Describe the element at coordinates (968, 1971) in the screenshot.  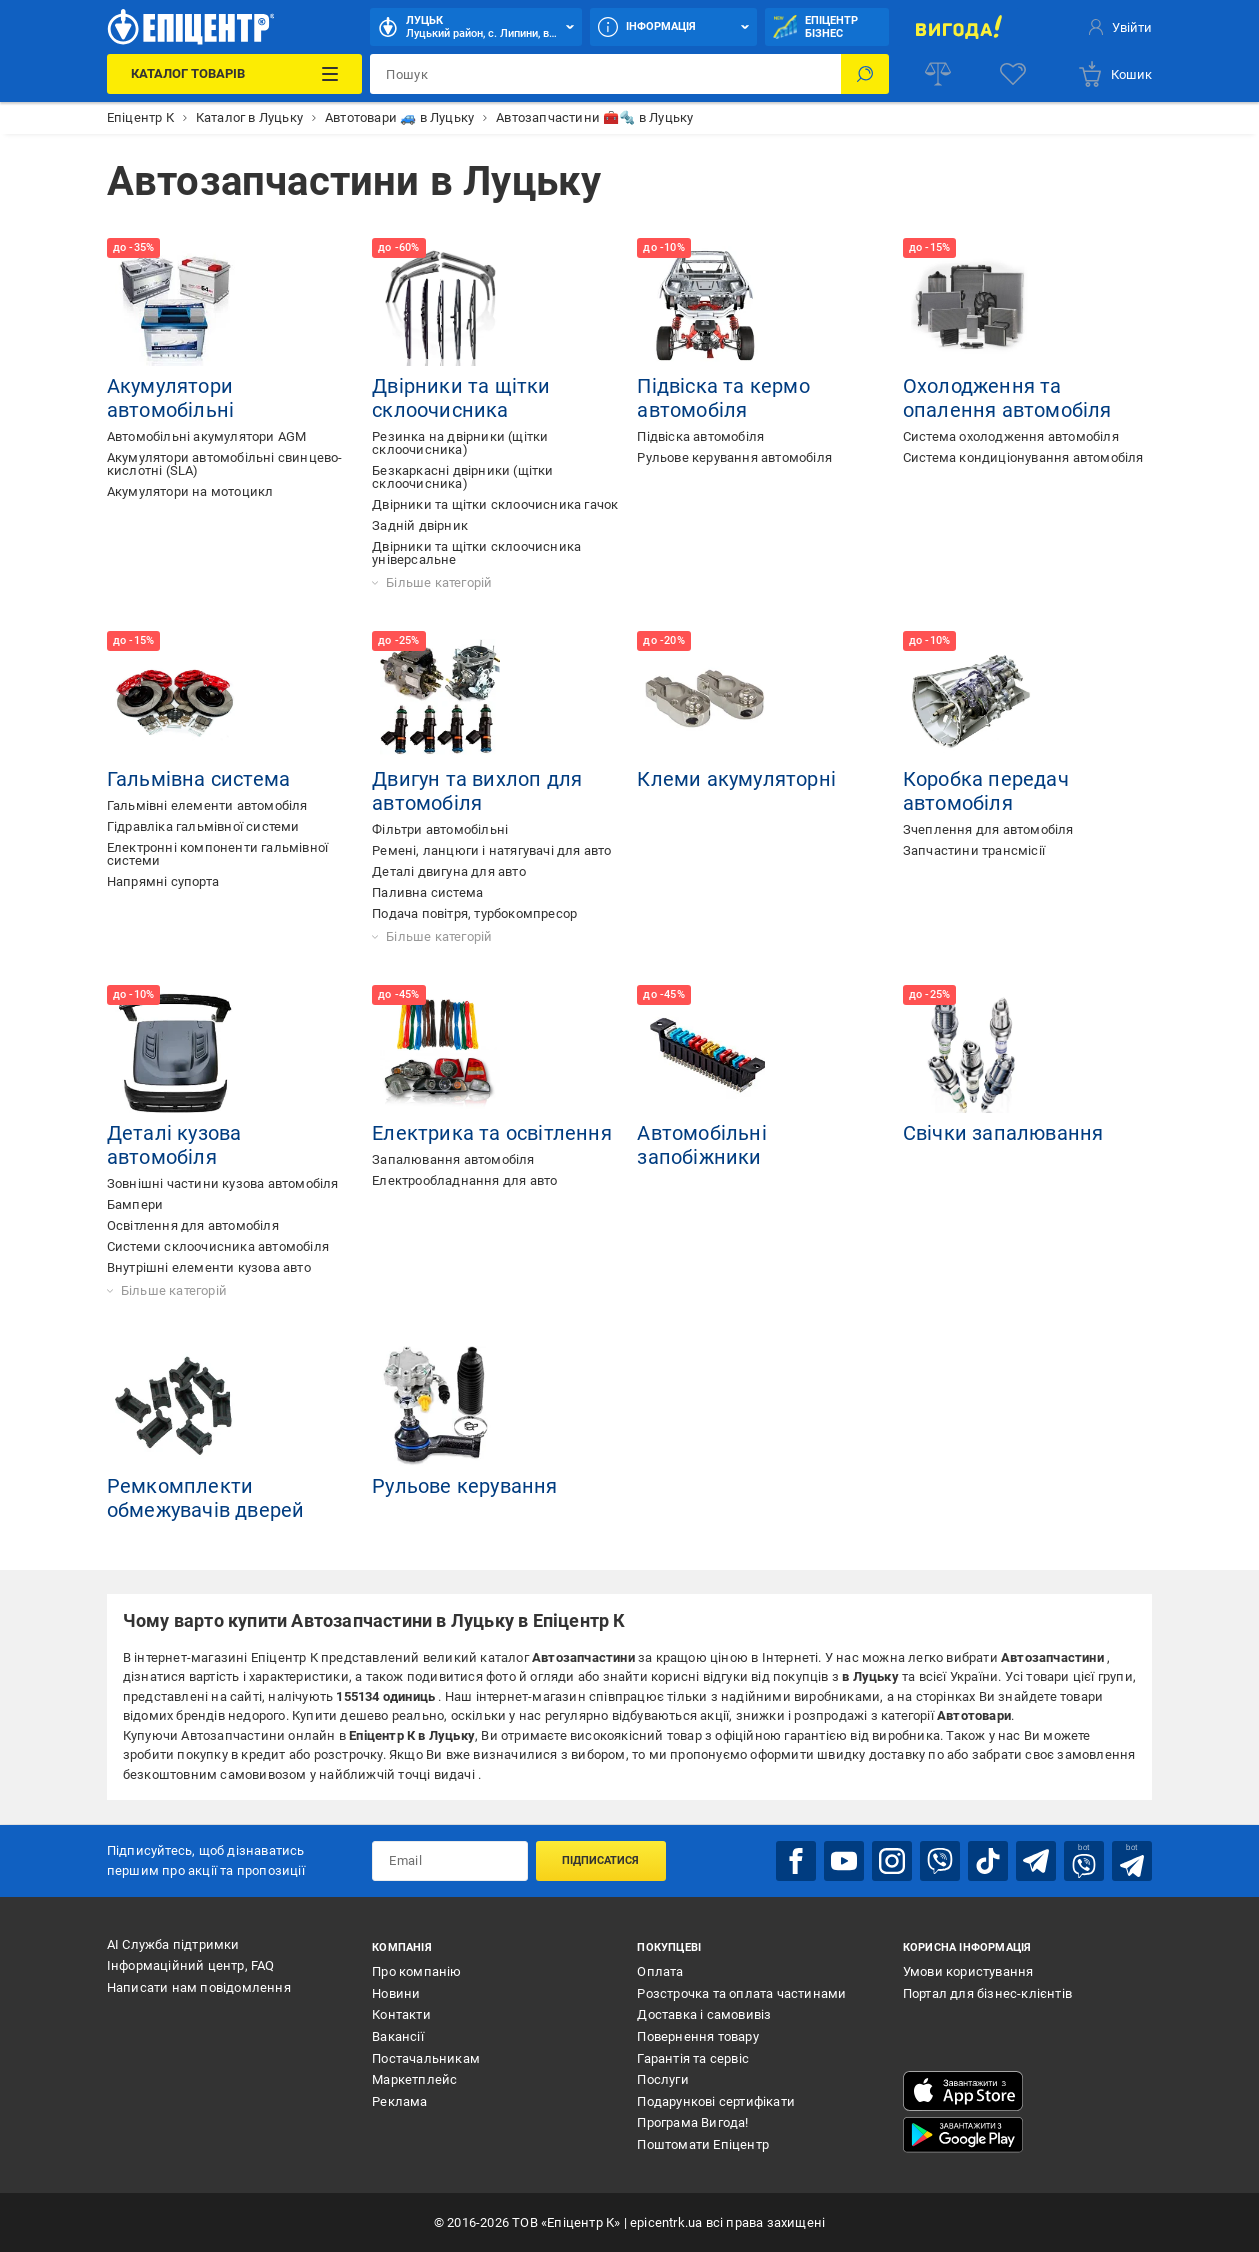
I see `Умови користування` at that location.